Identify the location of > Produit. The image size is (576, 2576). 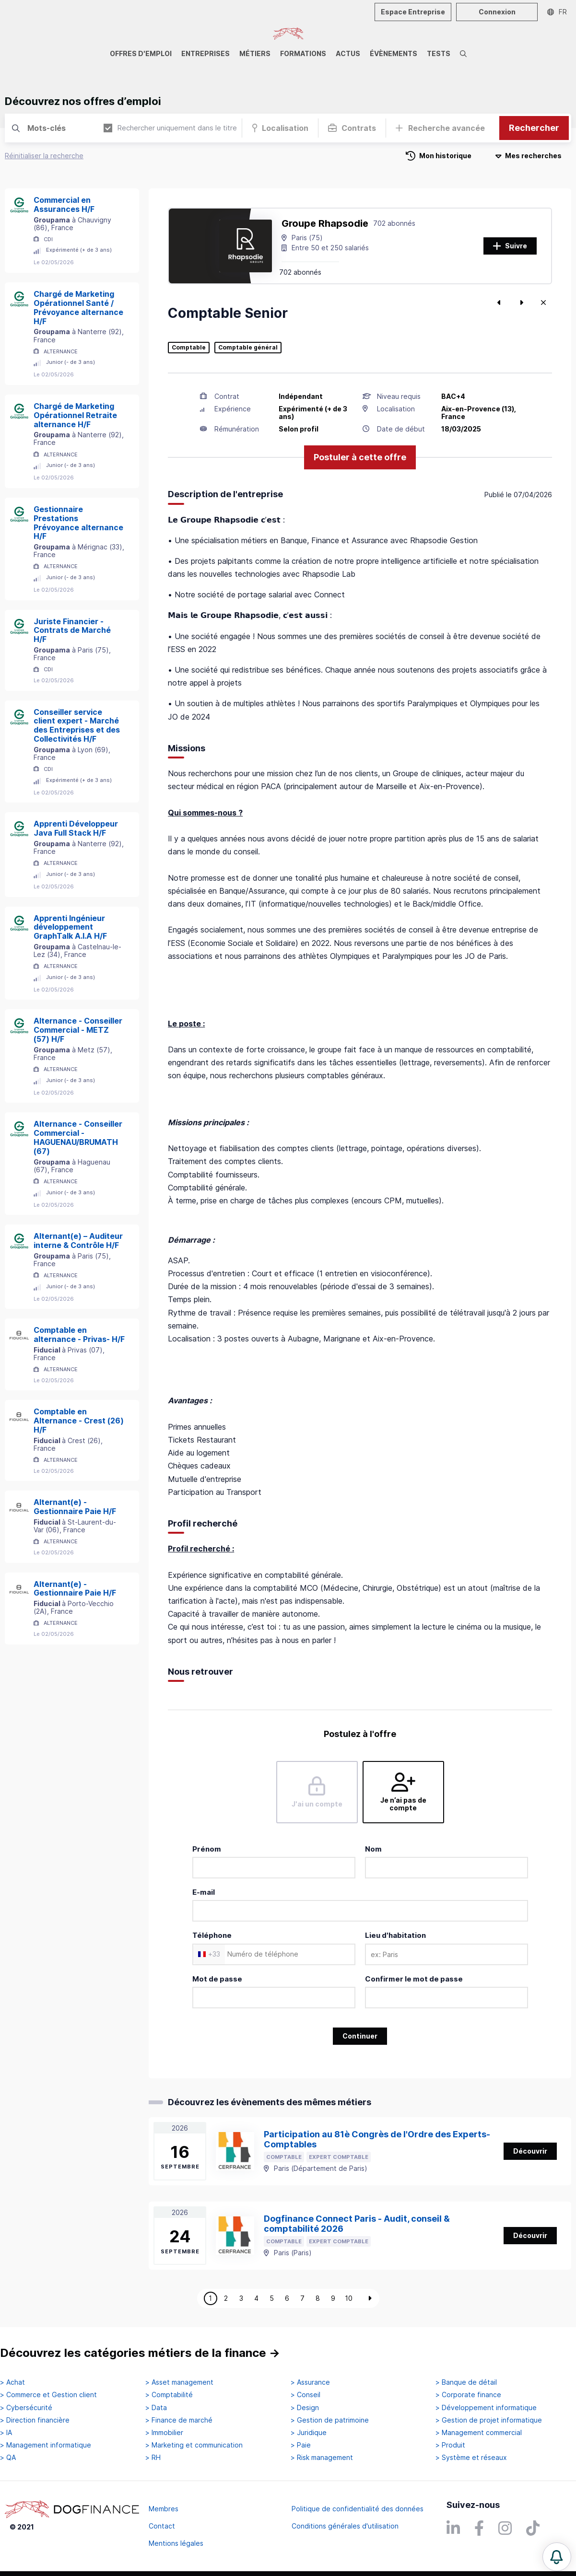
(450, 2445).